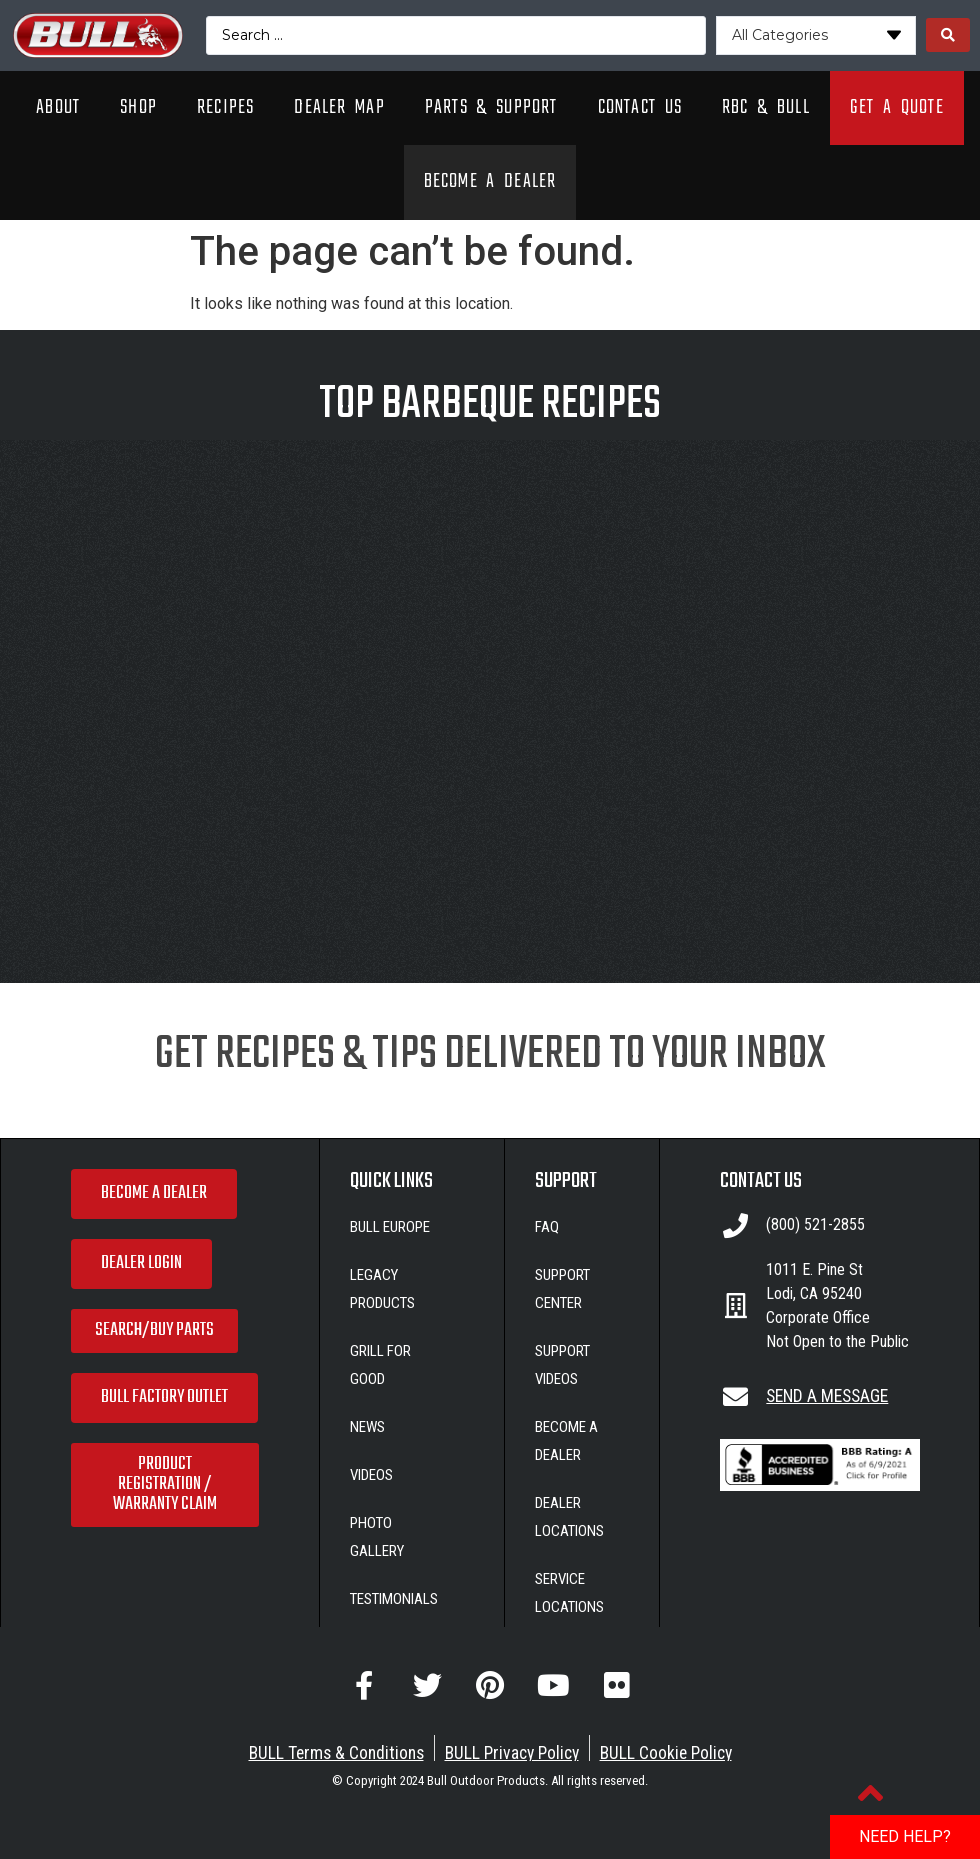 The width and height of the screenshot is (980, 1859). What do you see at coordinates (339, 107) in the screenshot?
I see `Dealer Map` at bounding box center [339, 107].